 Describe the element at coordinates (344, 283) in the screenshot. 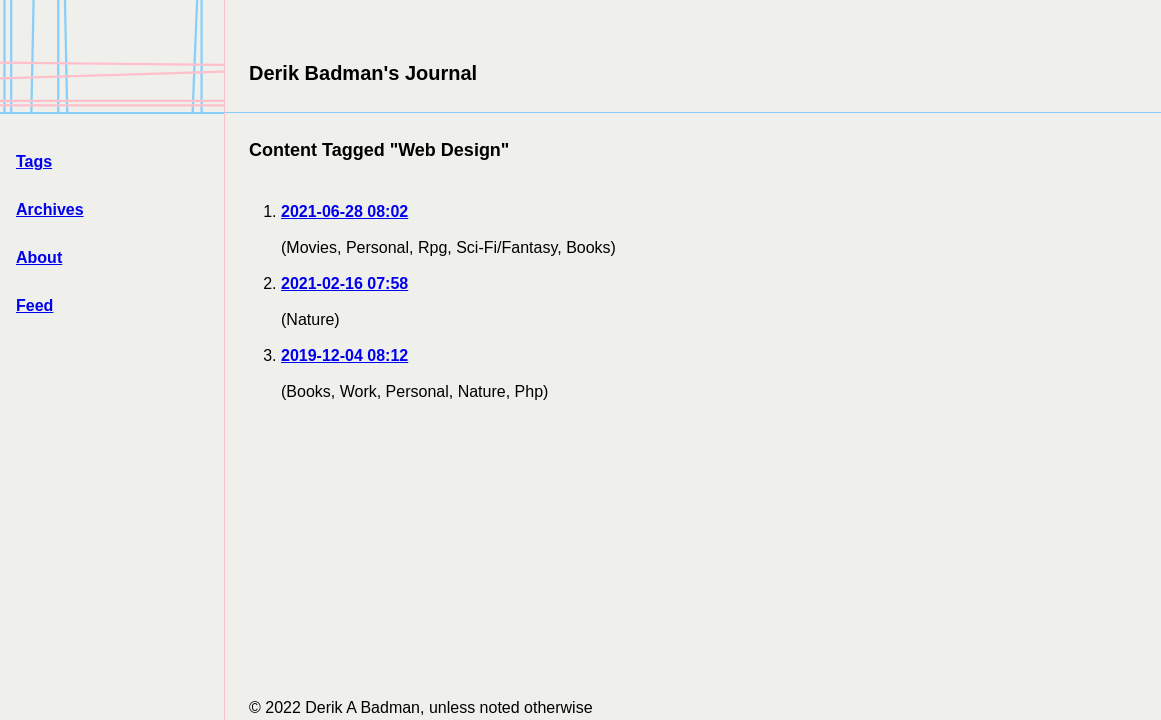

I see `2021-02-16 07:58` at that location.